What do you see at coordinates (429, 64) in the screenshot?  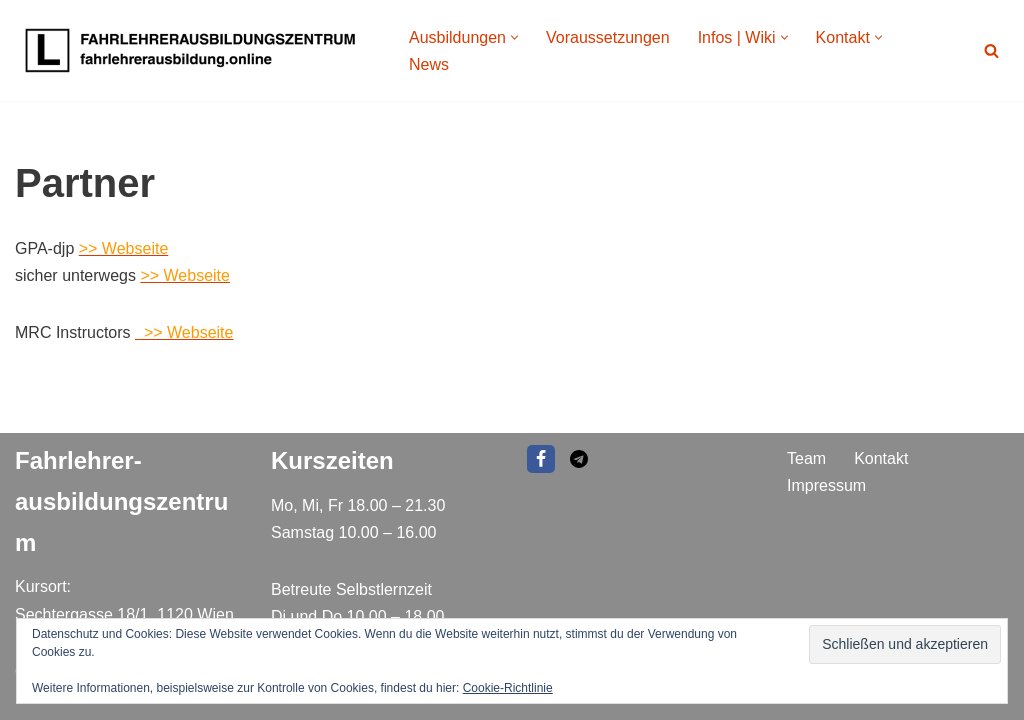 I see `News` at bounding box center [429, 64].